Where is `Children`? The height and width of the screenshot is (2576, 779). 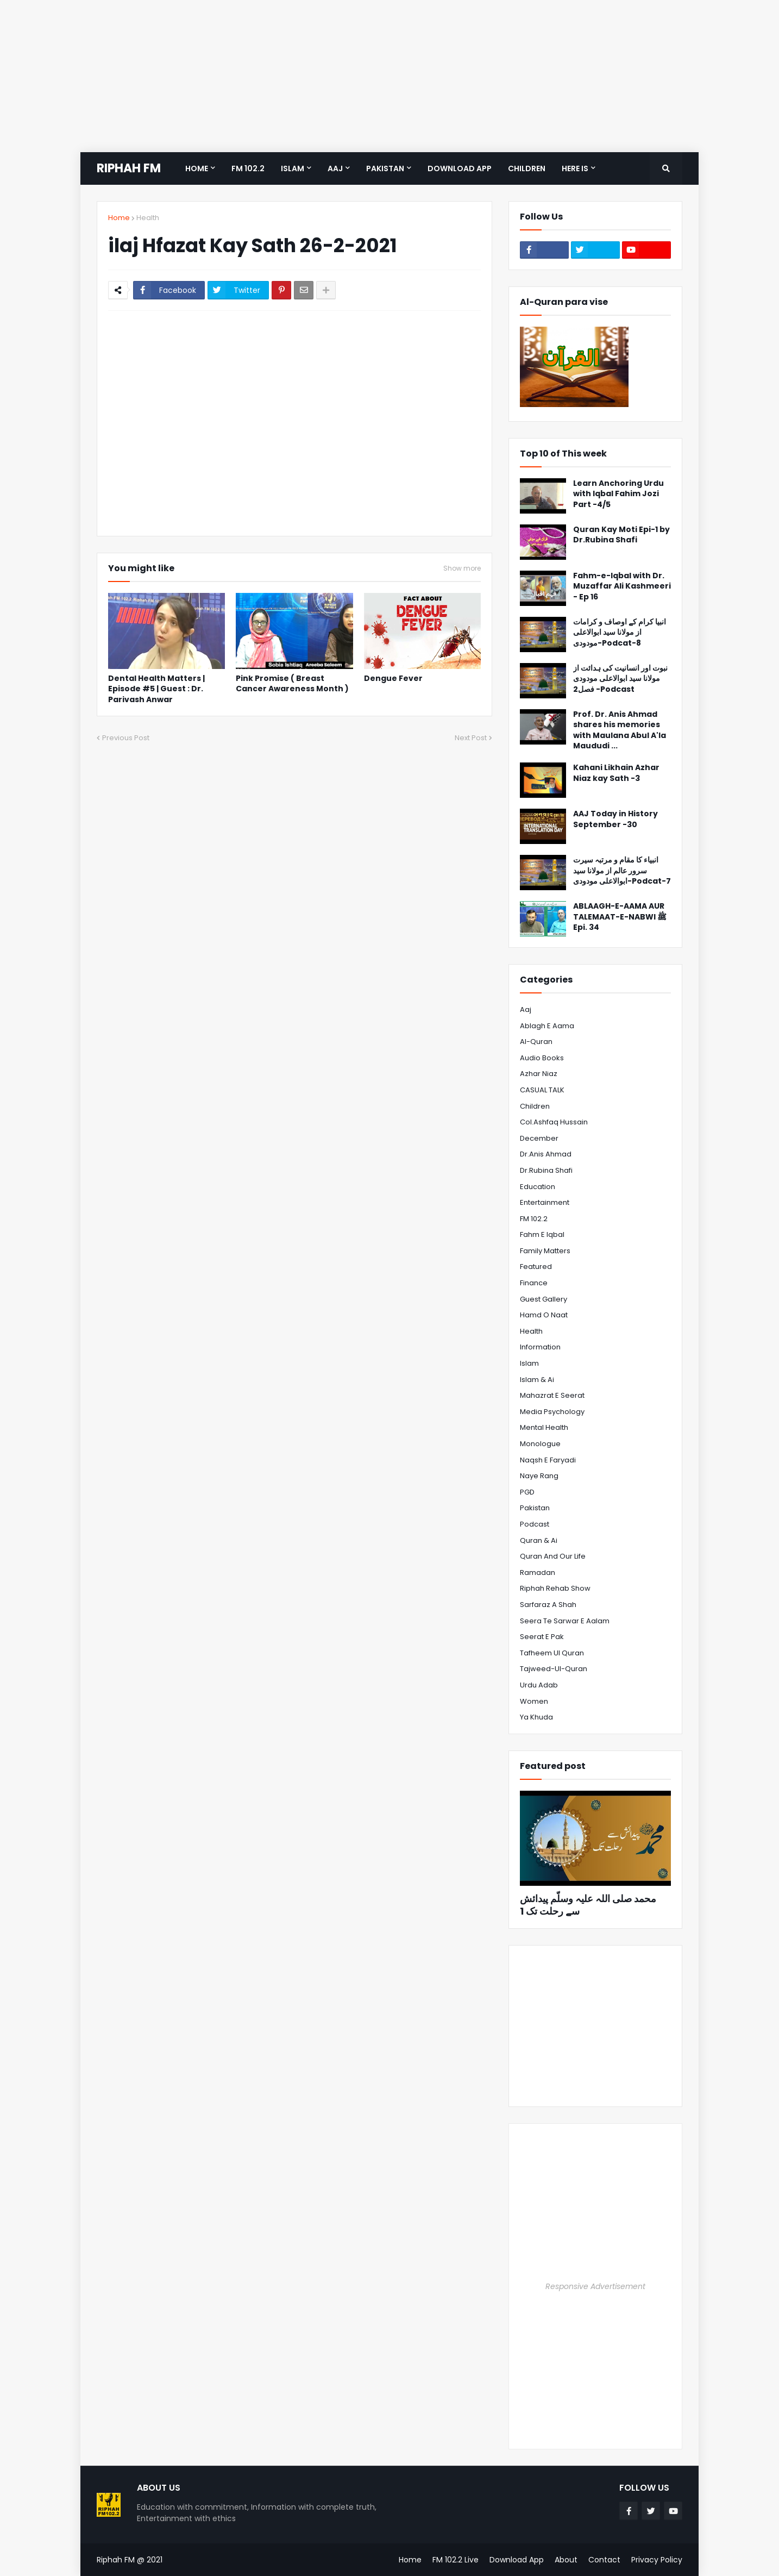
Children is located at coordinates (535, 1106).